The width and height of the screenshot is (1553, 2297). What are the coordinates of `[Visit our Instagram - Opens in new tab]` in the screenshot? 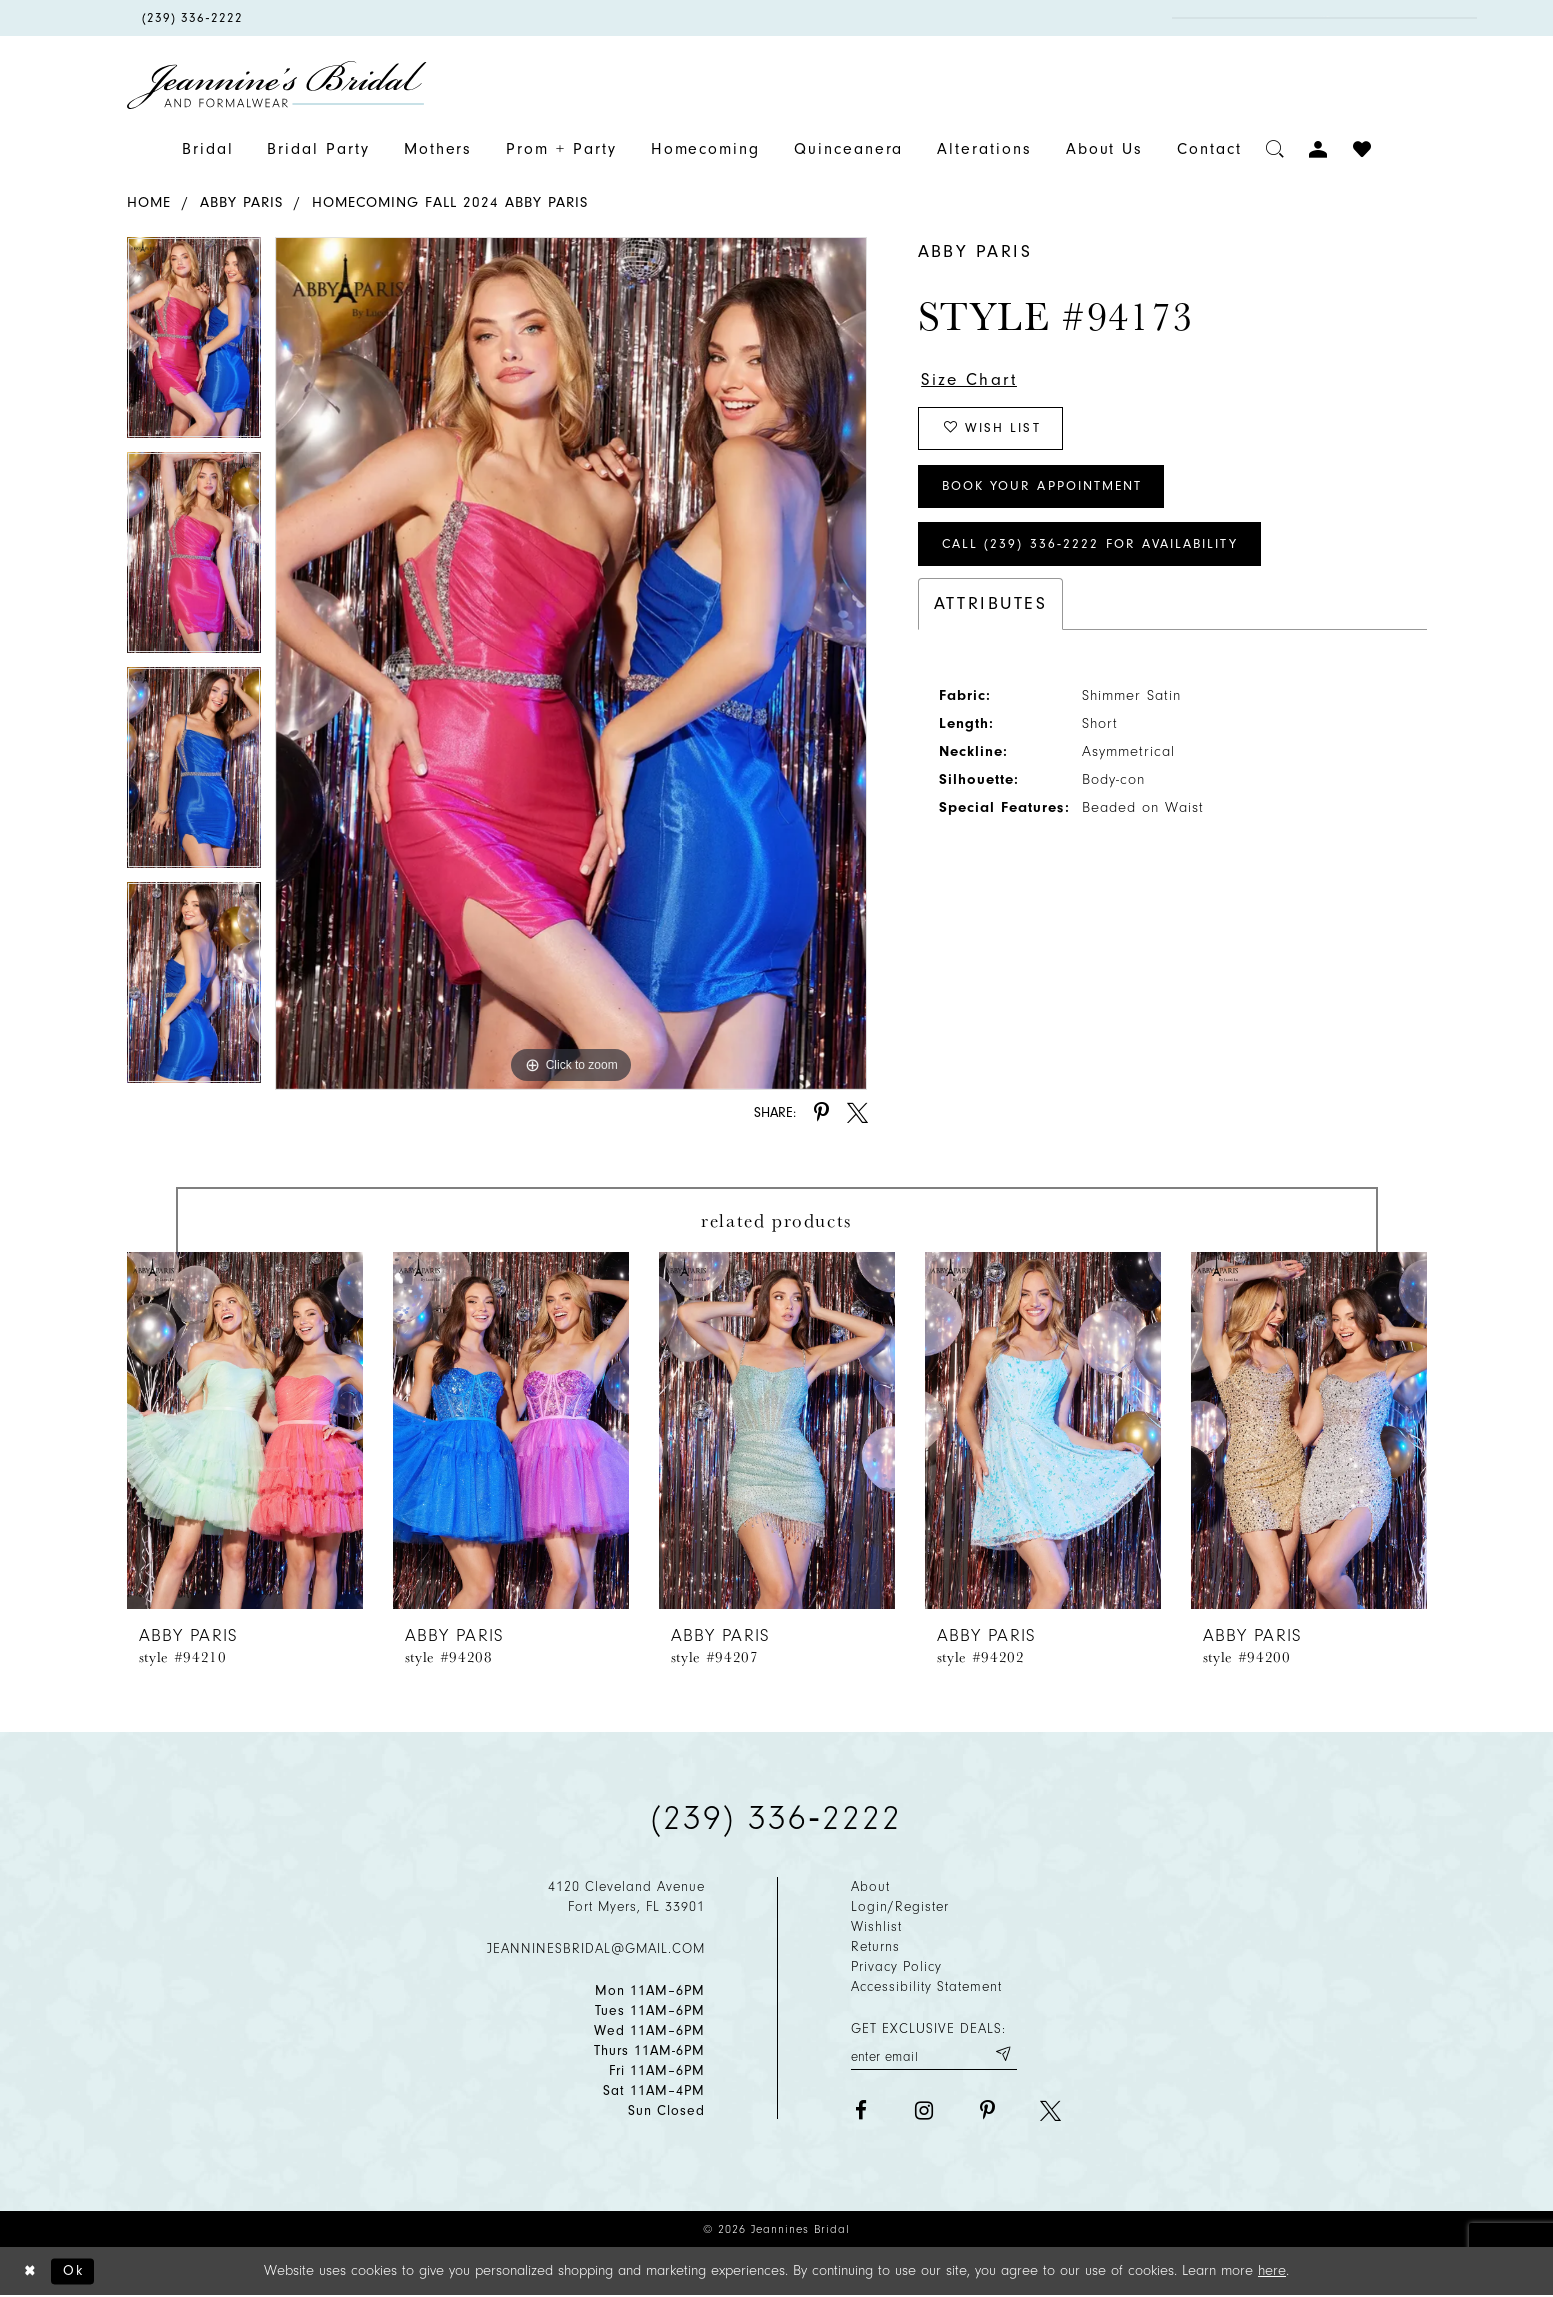 It's located at (924, 2111).